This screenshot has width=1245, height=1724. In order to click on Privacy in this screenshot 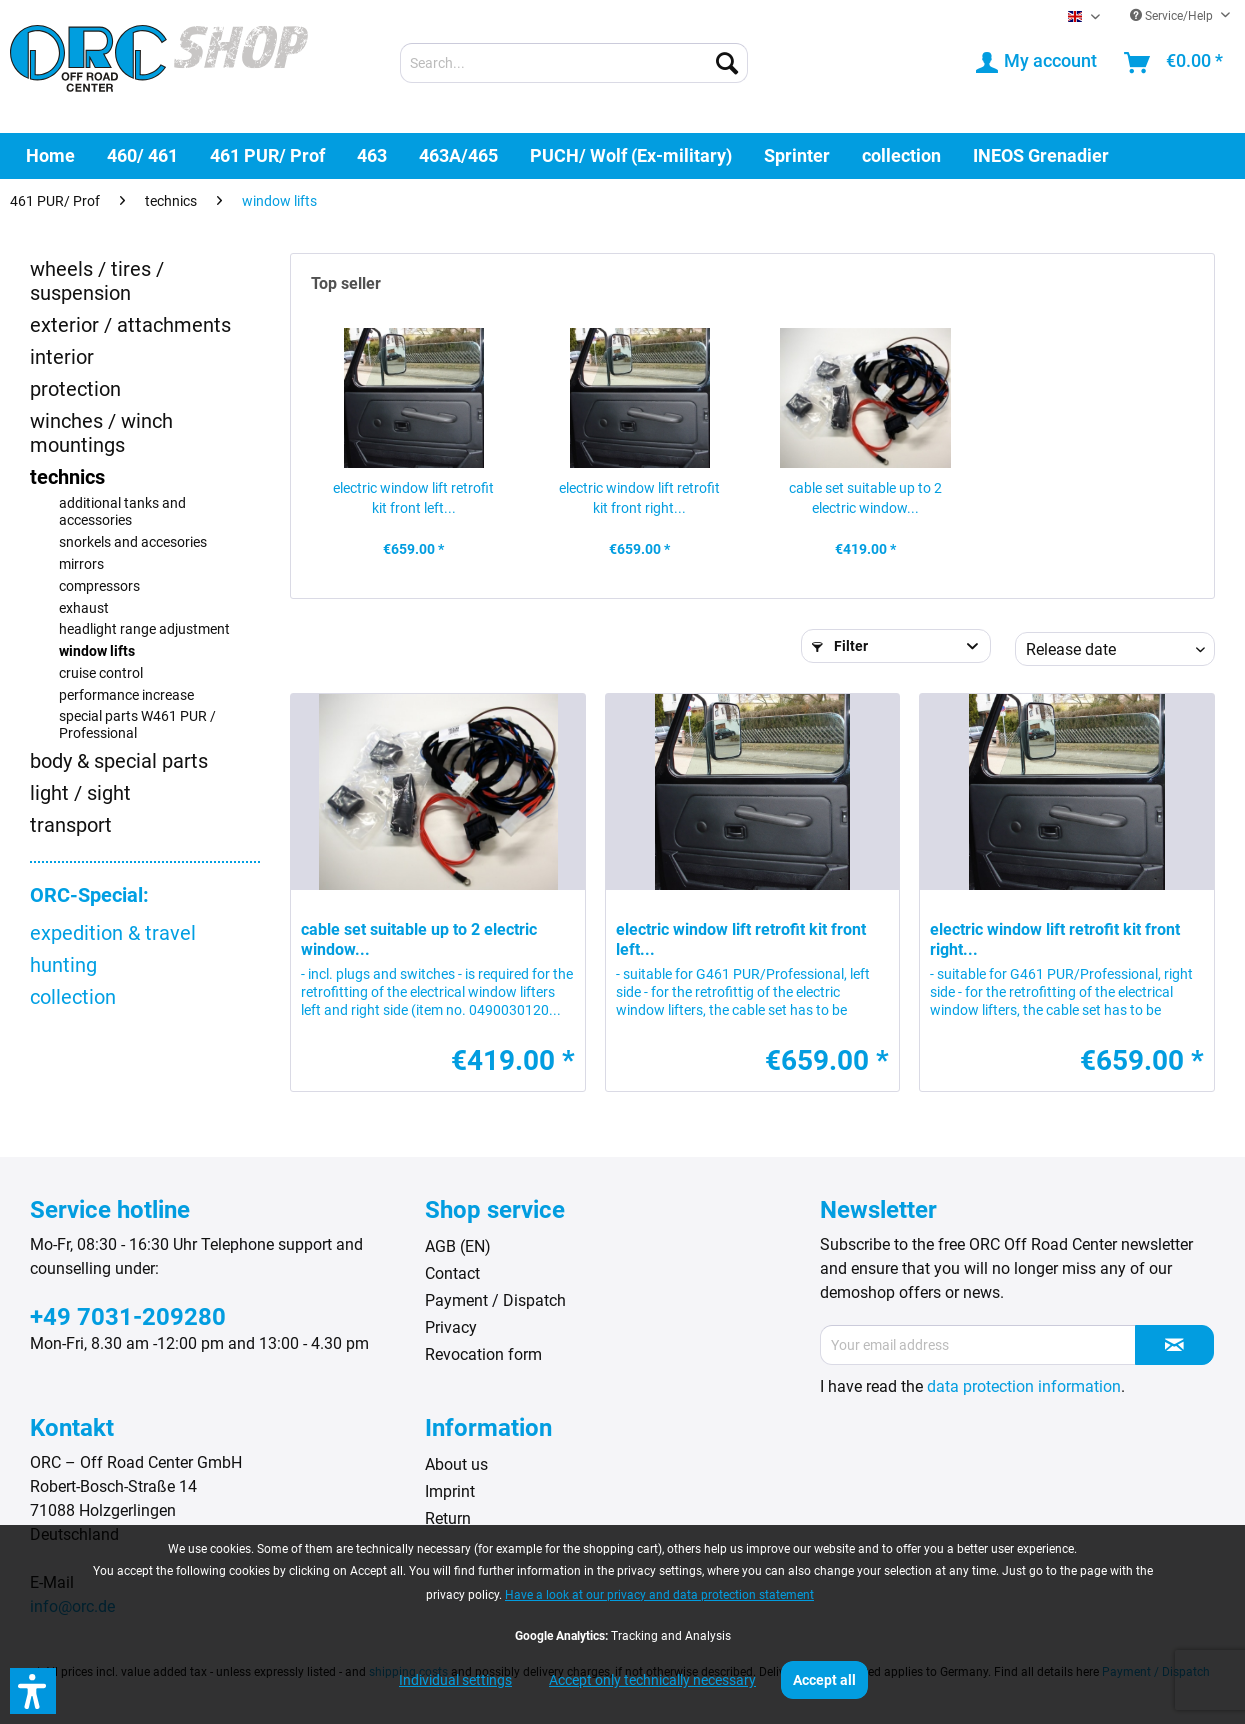, I will do `click(451, 1327)`.